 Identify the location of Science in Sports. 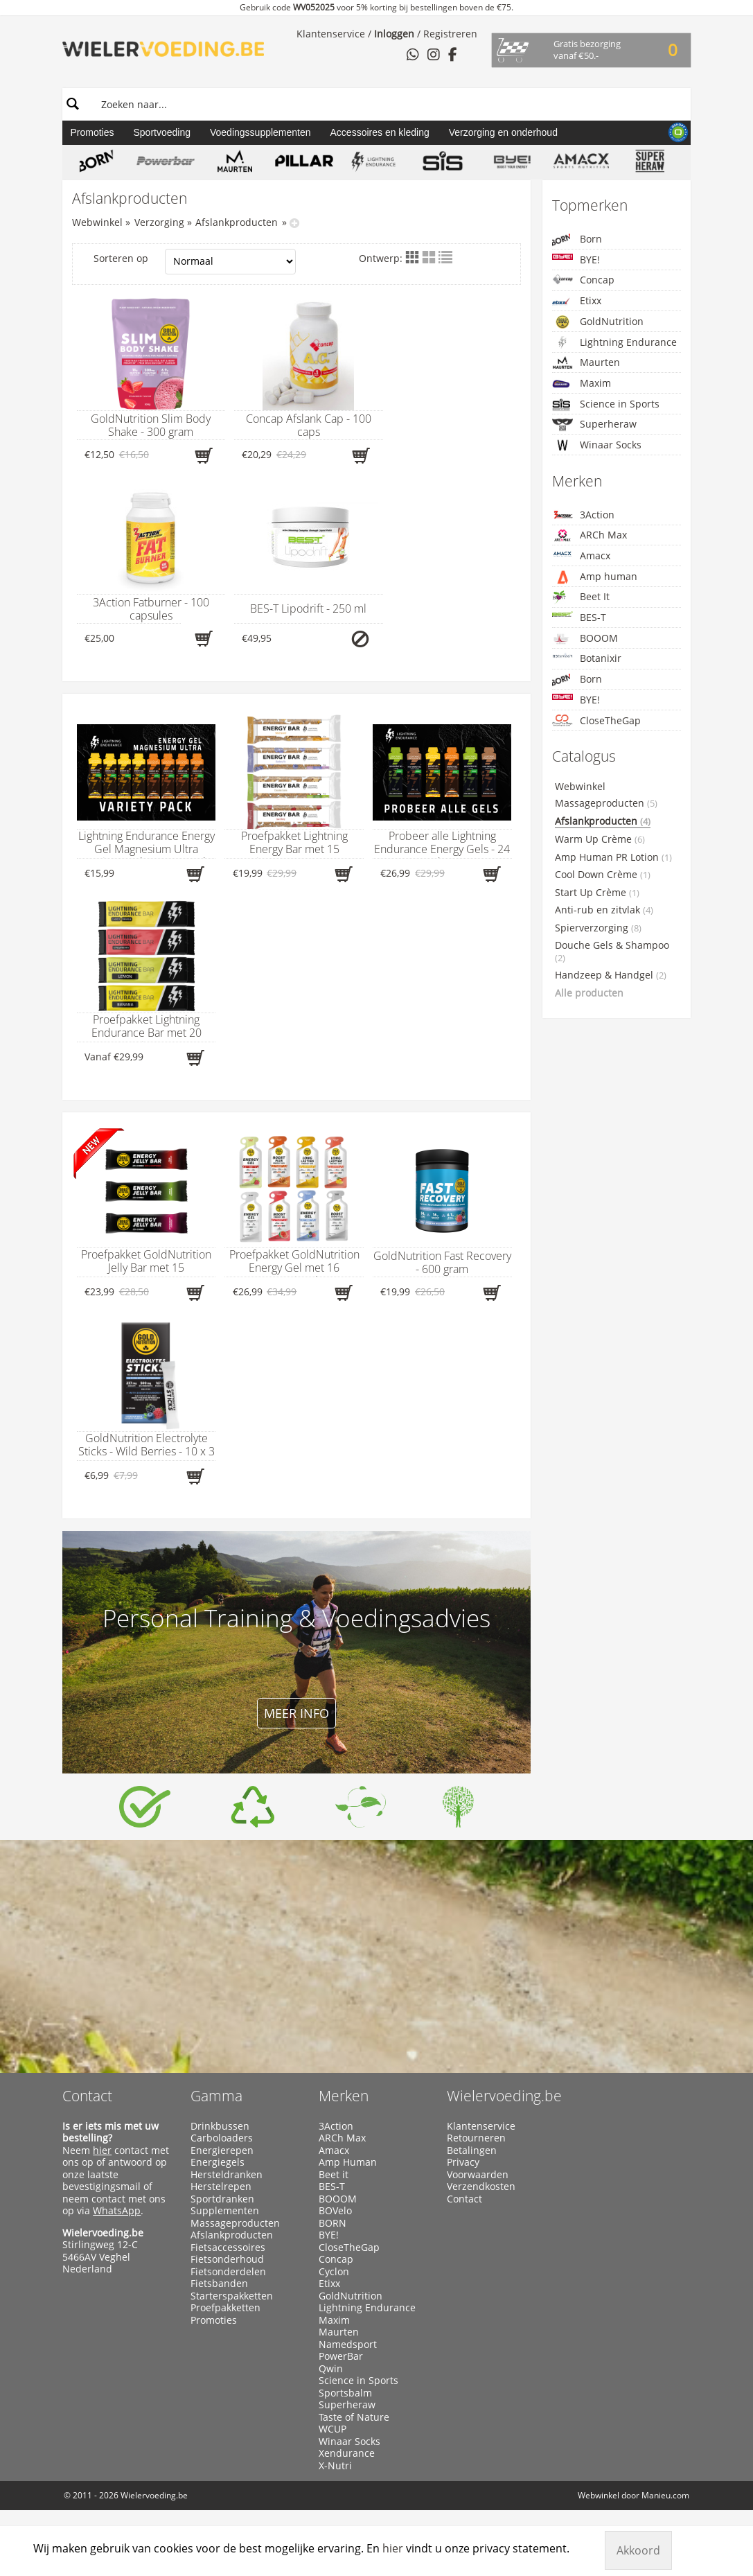
(605, 404).